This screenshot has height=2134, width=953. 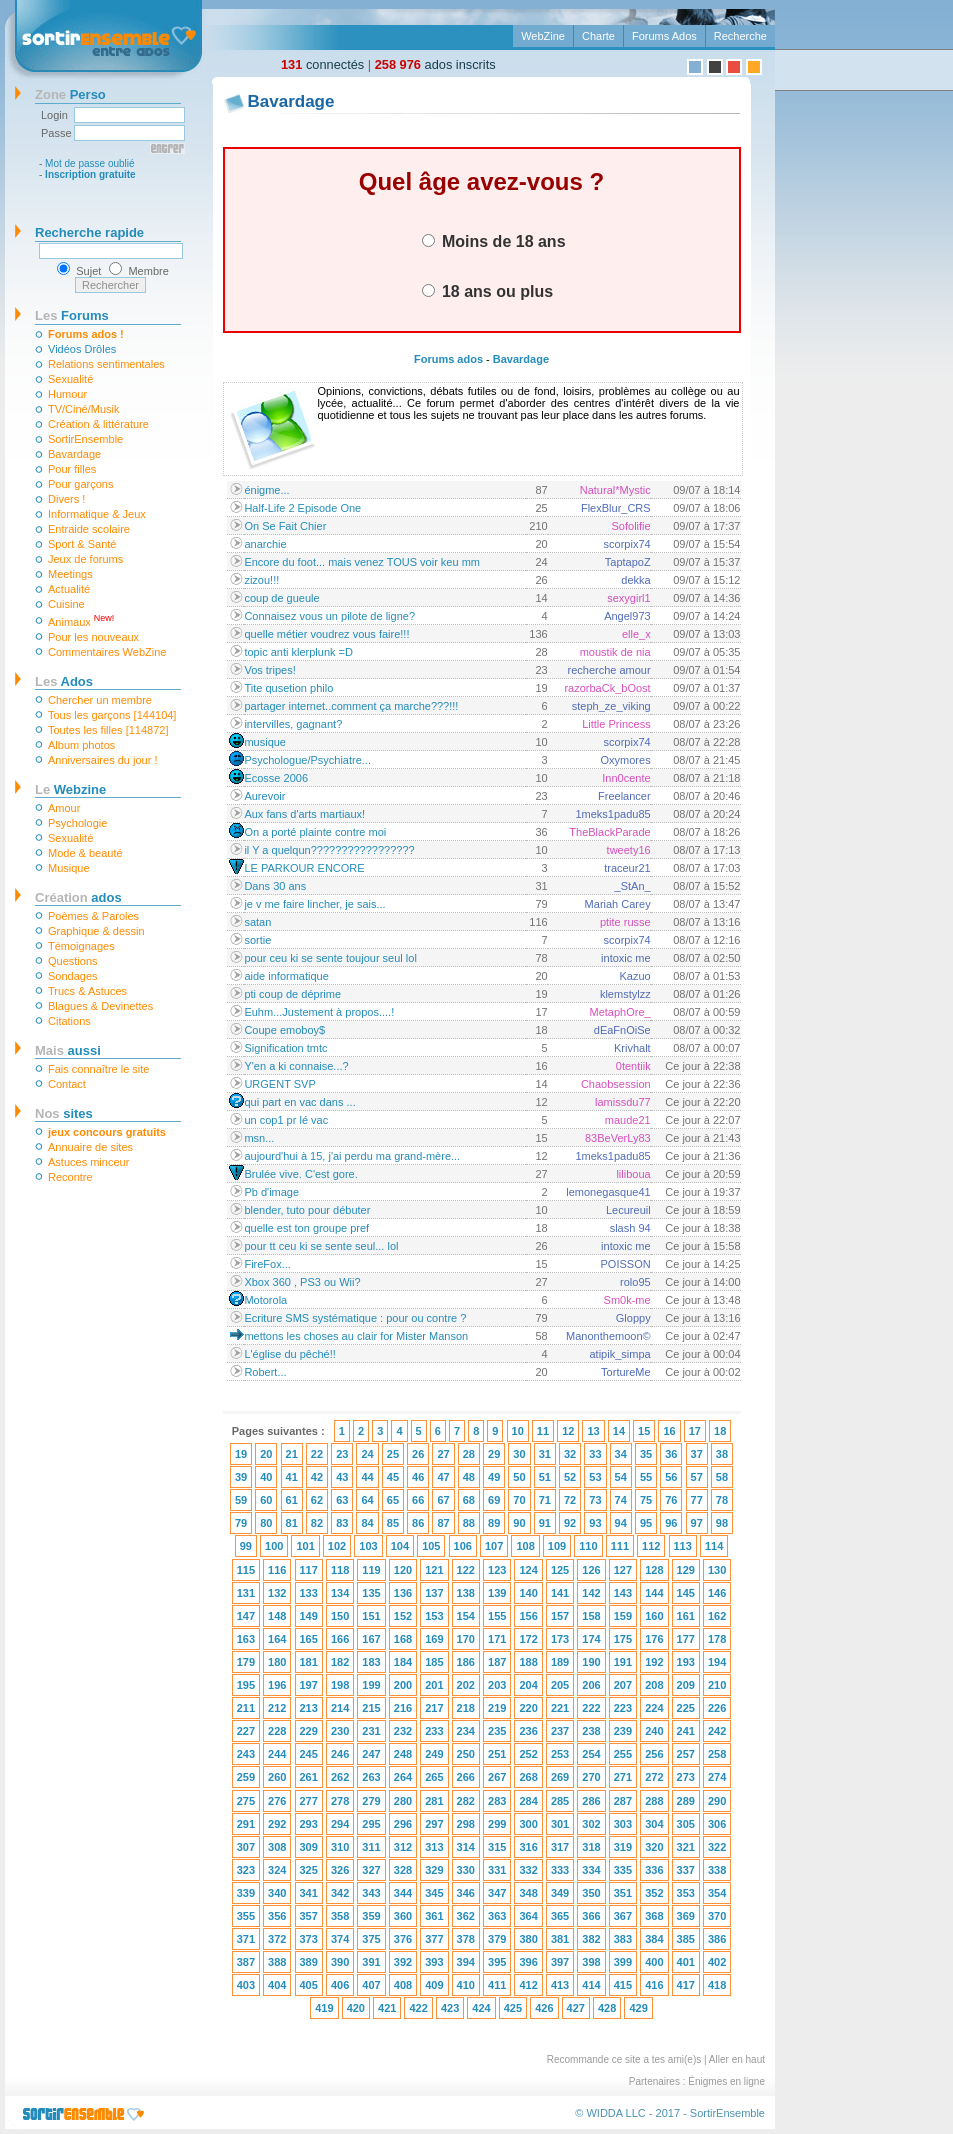 I want to click on 60, so click(x=266, y=1500).